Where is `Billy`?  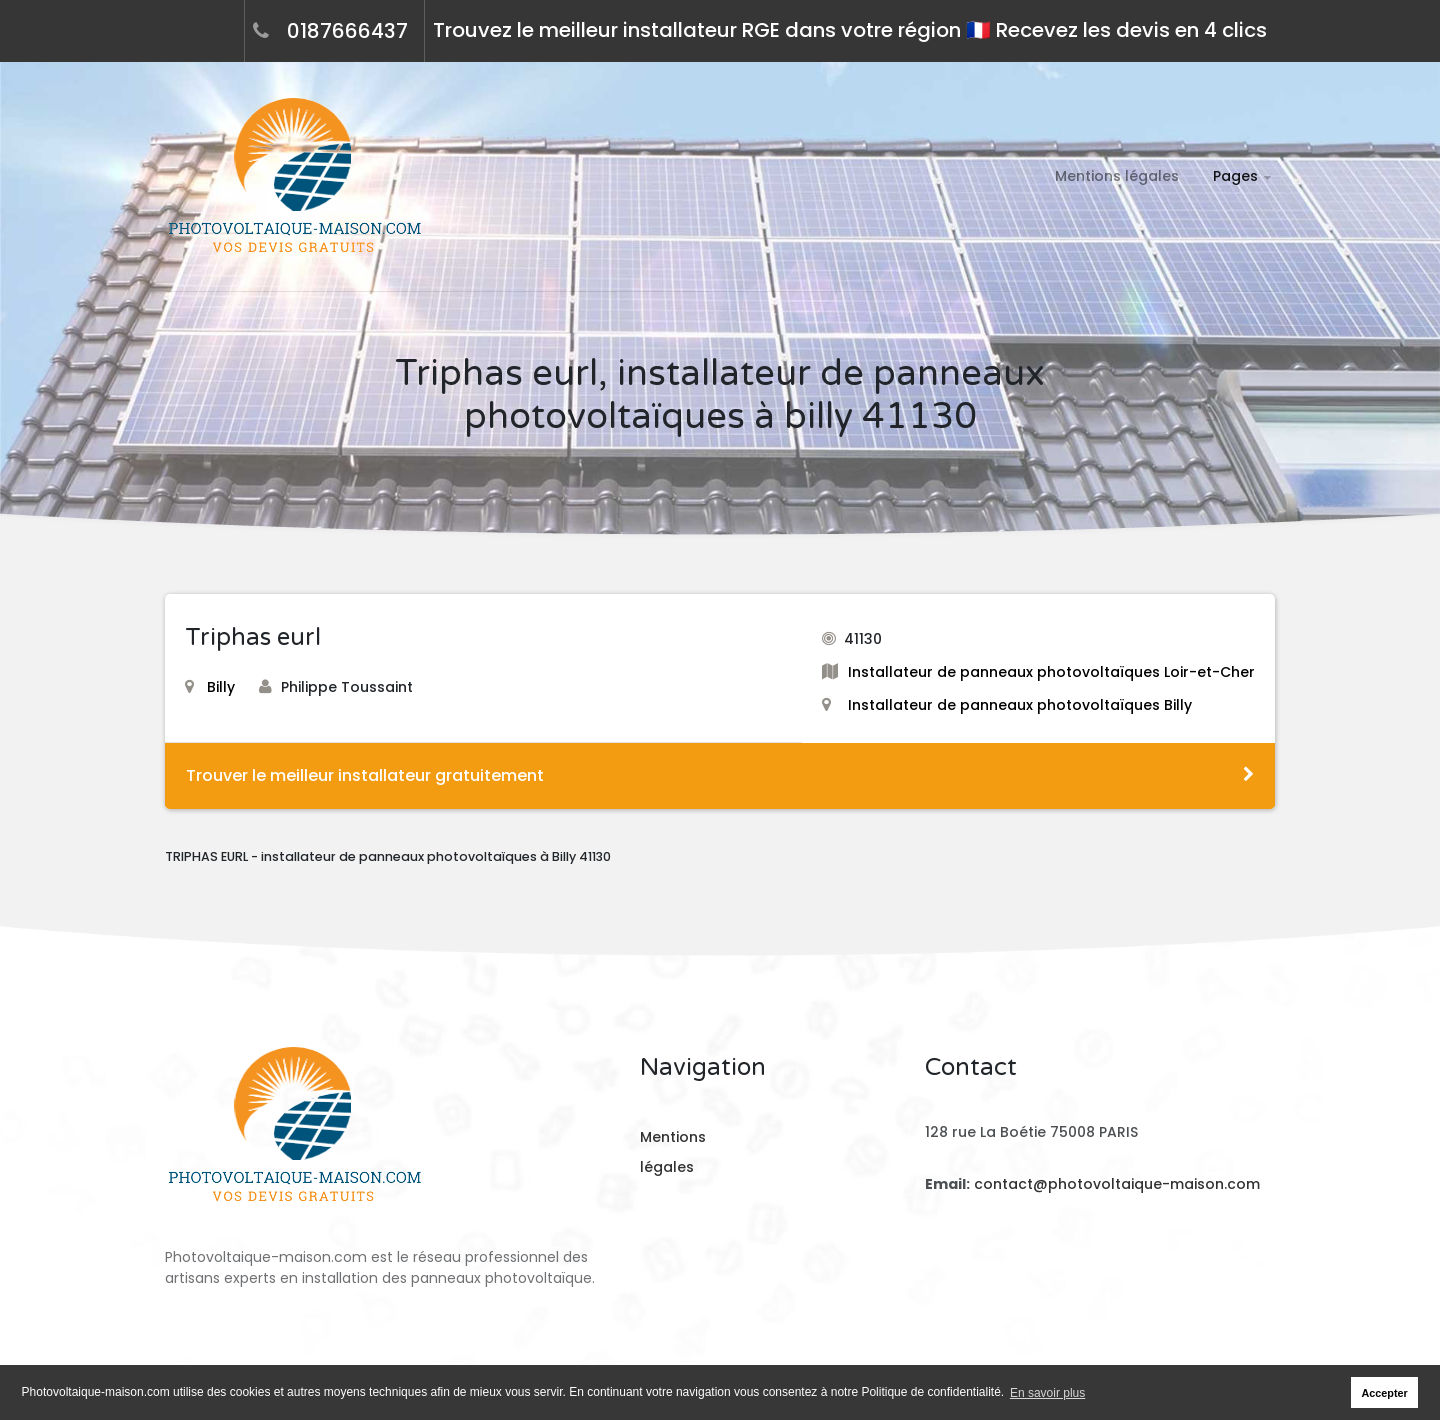 Billy is located at coordinates (210, 687).